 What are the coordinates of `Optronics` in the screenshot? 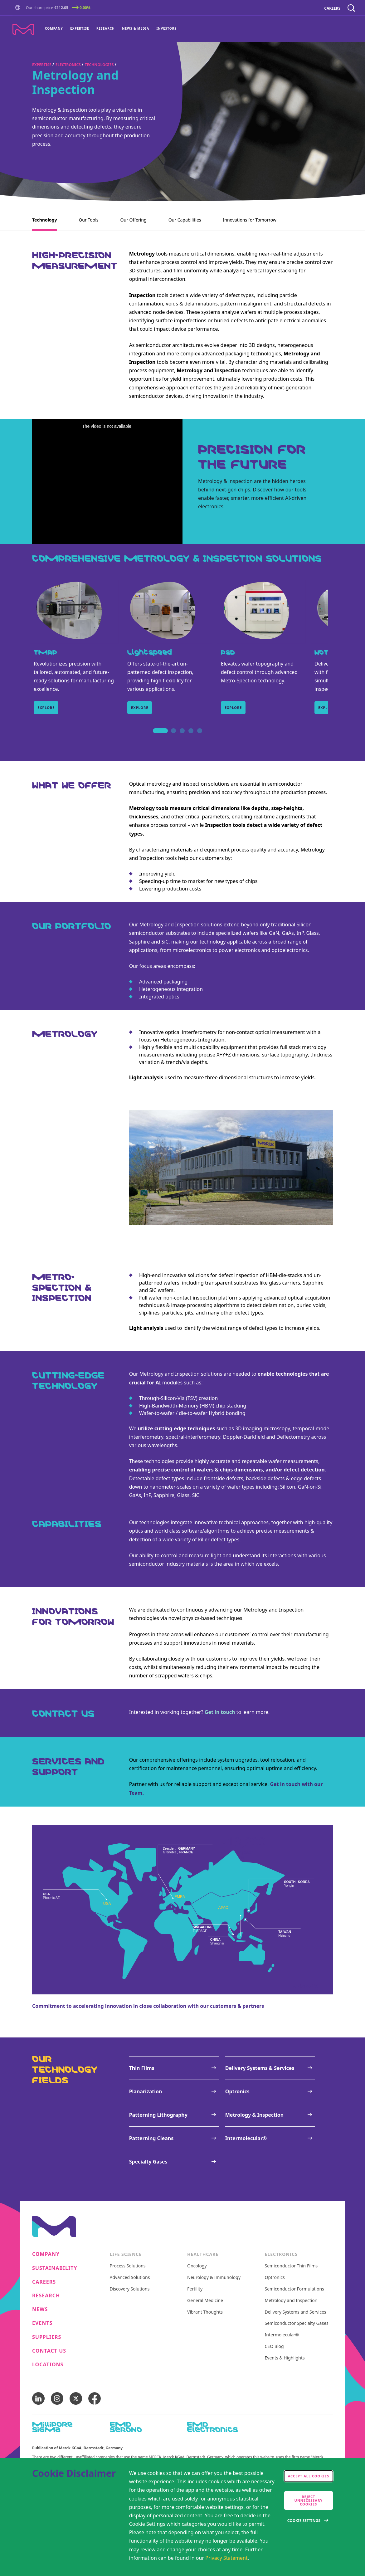 It's located at (275, 2277).